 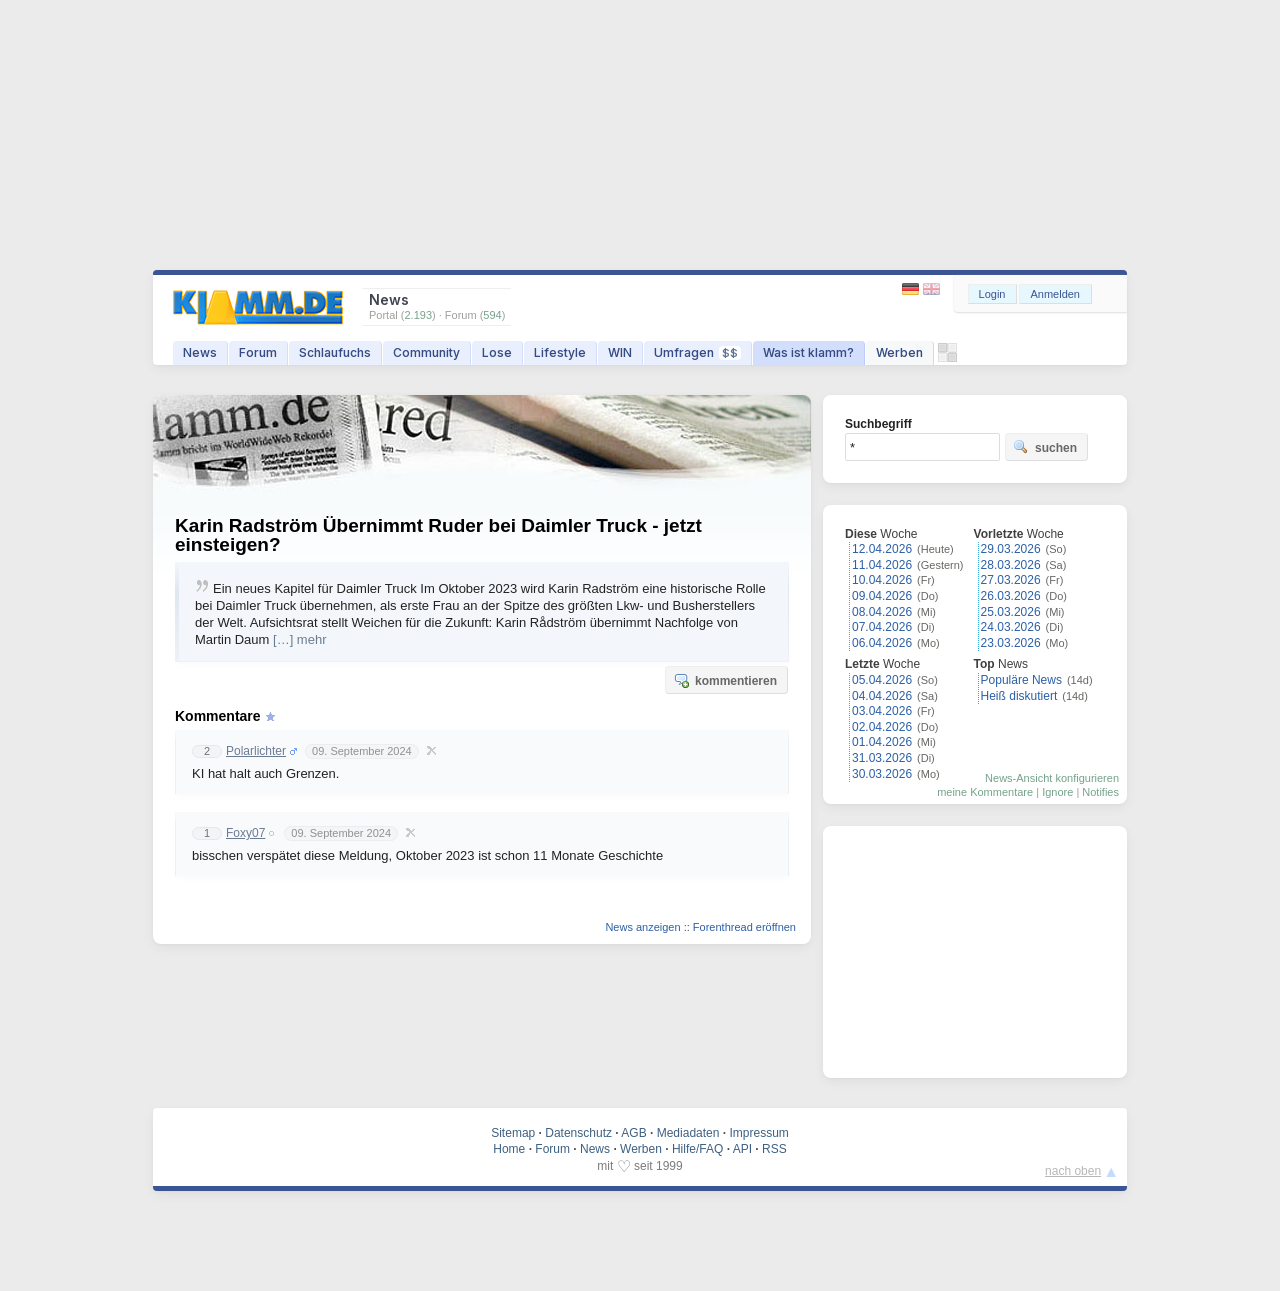 I want to click on Sitemap, so click(x=513, y=1133).